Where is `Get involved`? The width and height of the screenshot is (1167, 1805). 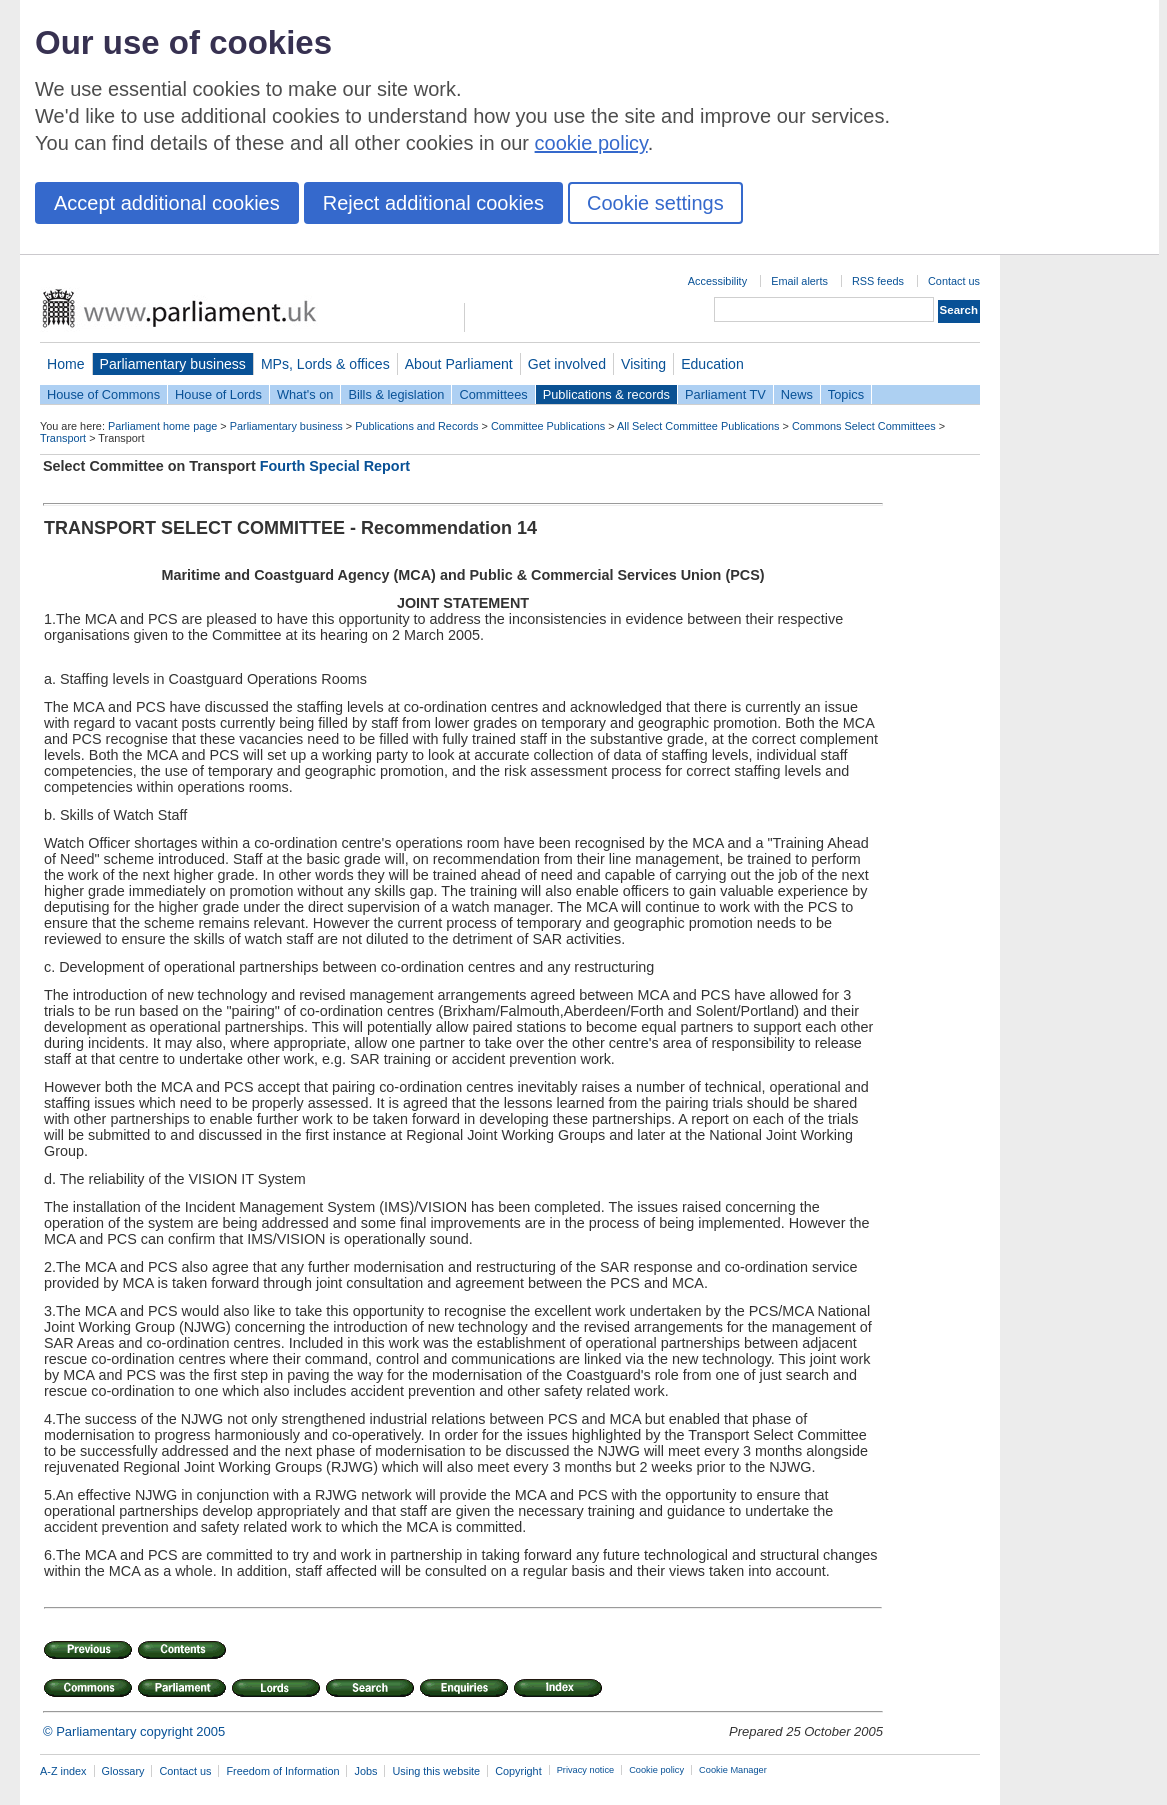
Get involved is located at coordinates (567, 364).